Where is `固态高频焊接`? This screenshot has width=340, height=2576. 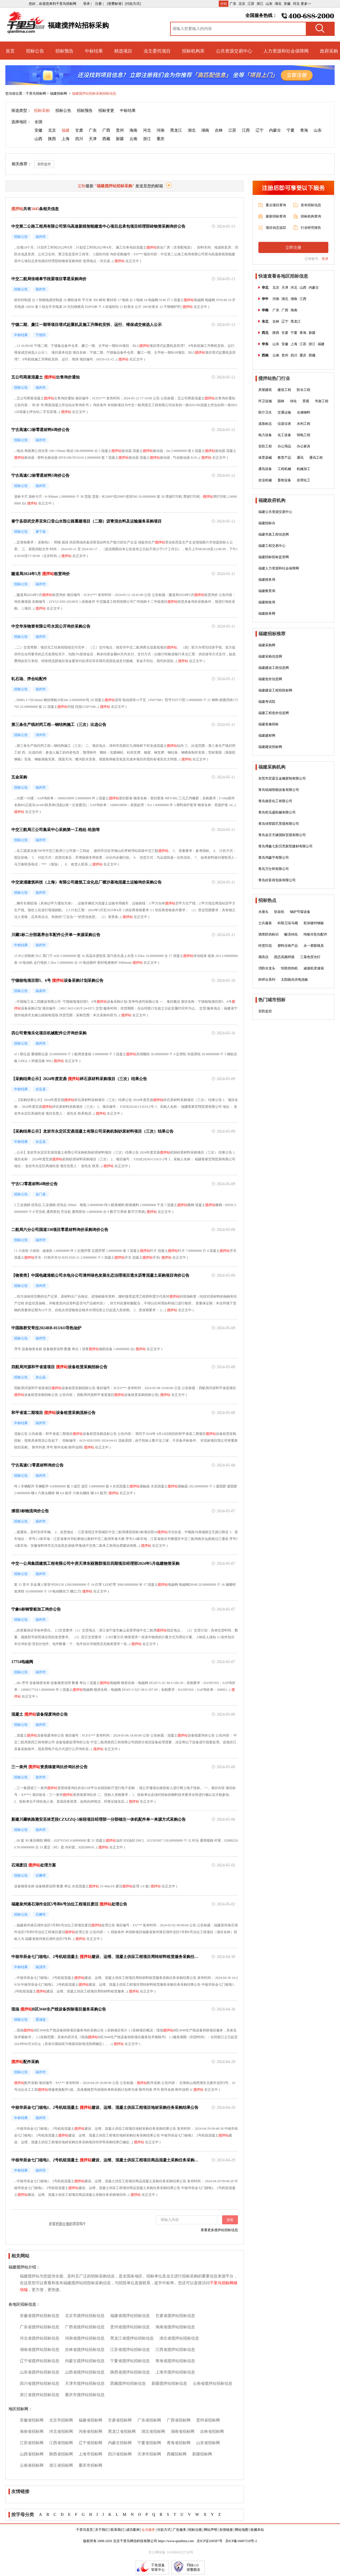 固态高频焊接 is located at coordinates (284, 957).